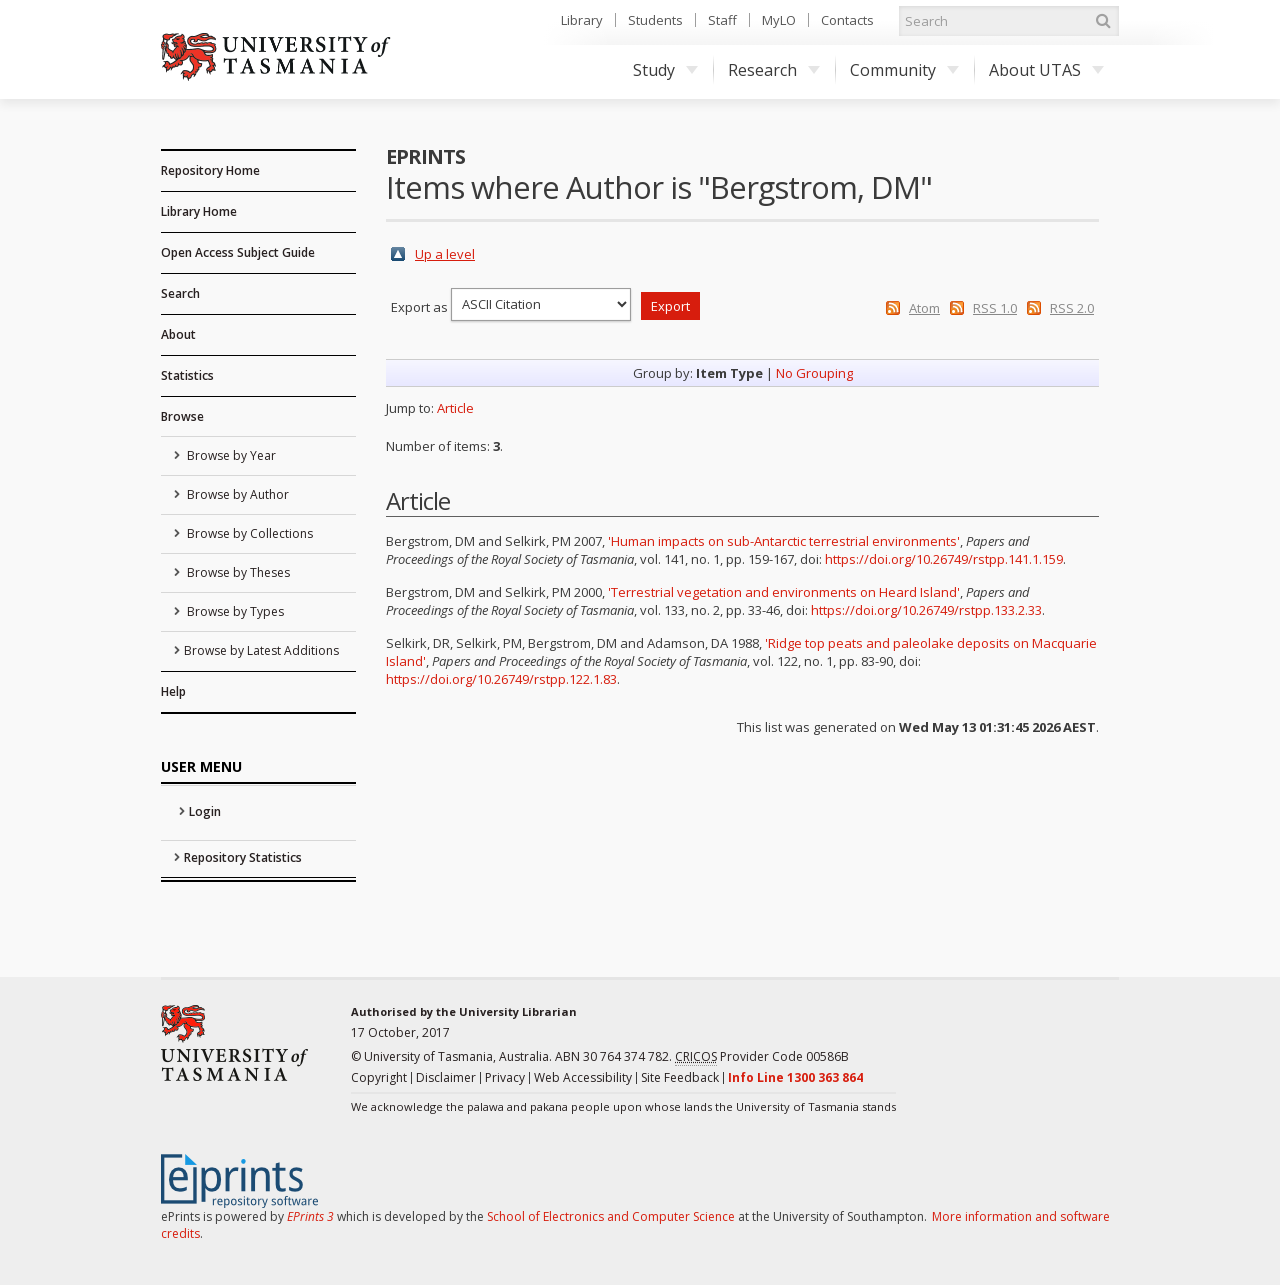 The width and height of the screenshot is (1280, 1285). What do you see at coordinates (784, 541) in the screenshot?
I see `'Human impacts on sub-Antarctic terrestrial environments'` at bounding box center [784, 541].